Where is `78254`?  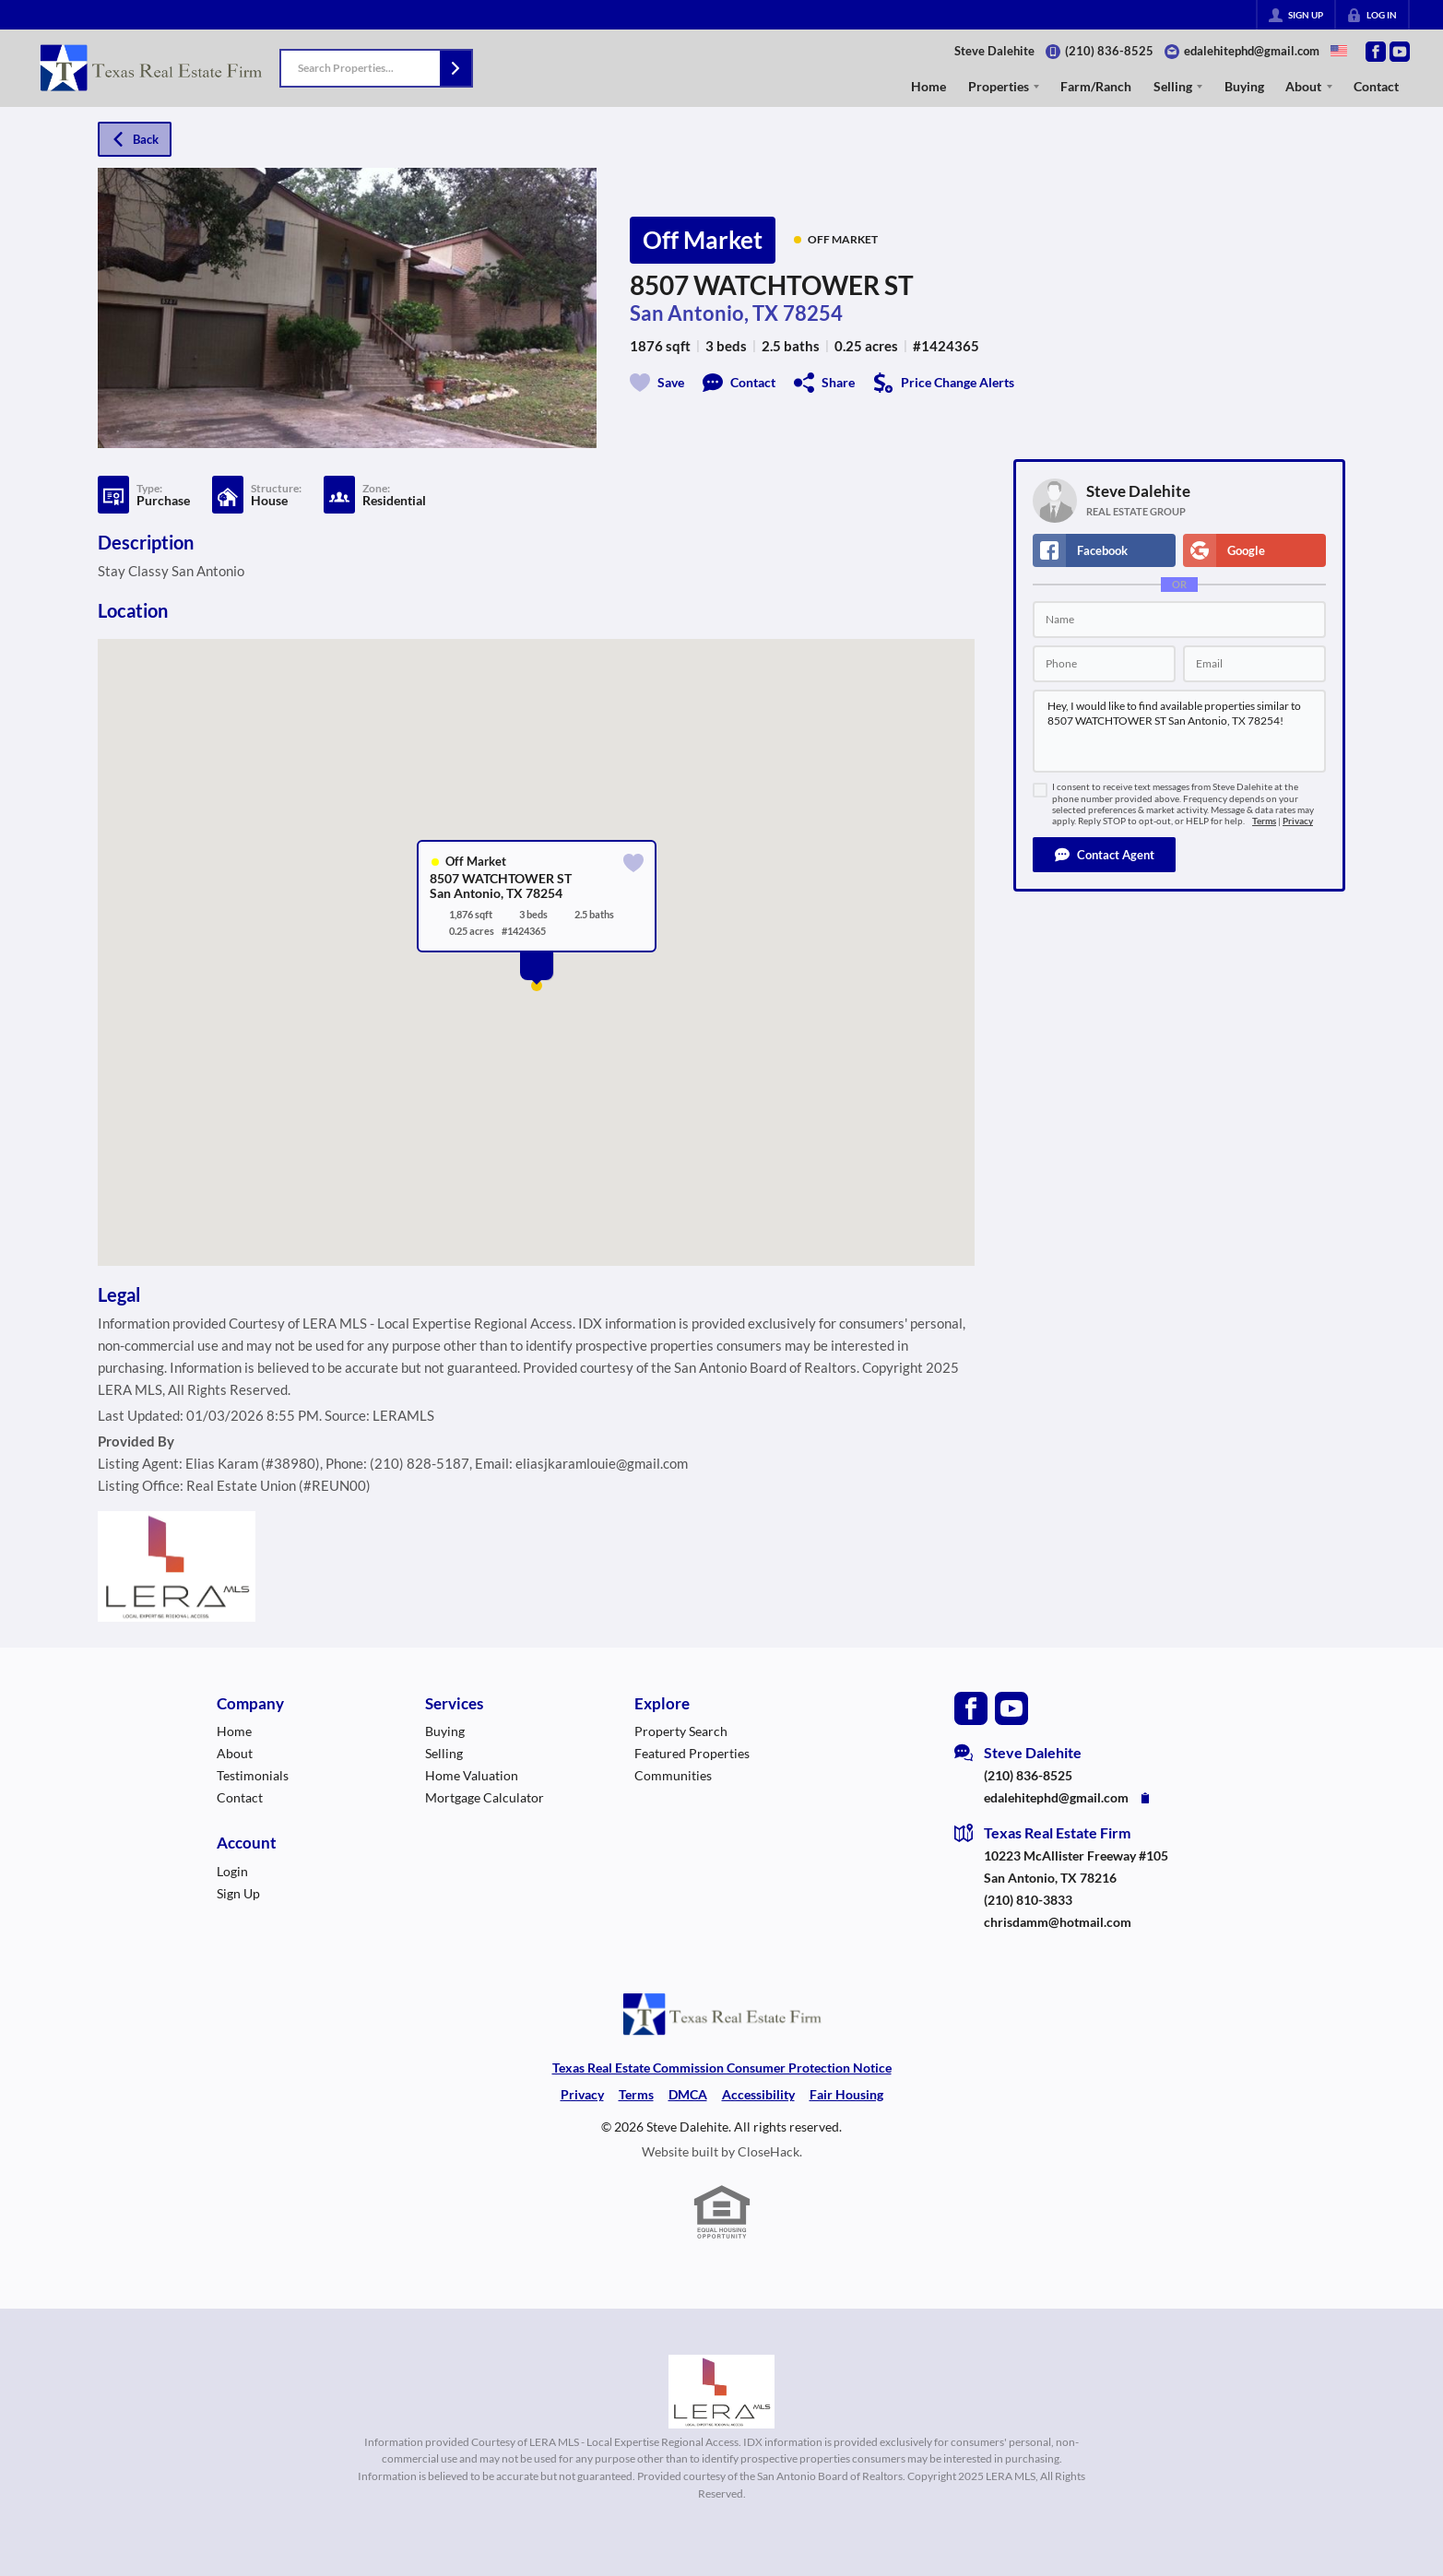 78254 is located at coordinates (813, 313).